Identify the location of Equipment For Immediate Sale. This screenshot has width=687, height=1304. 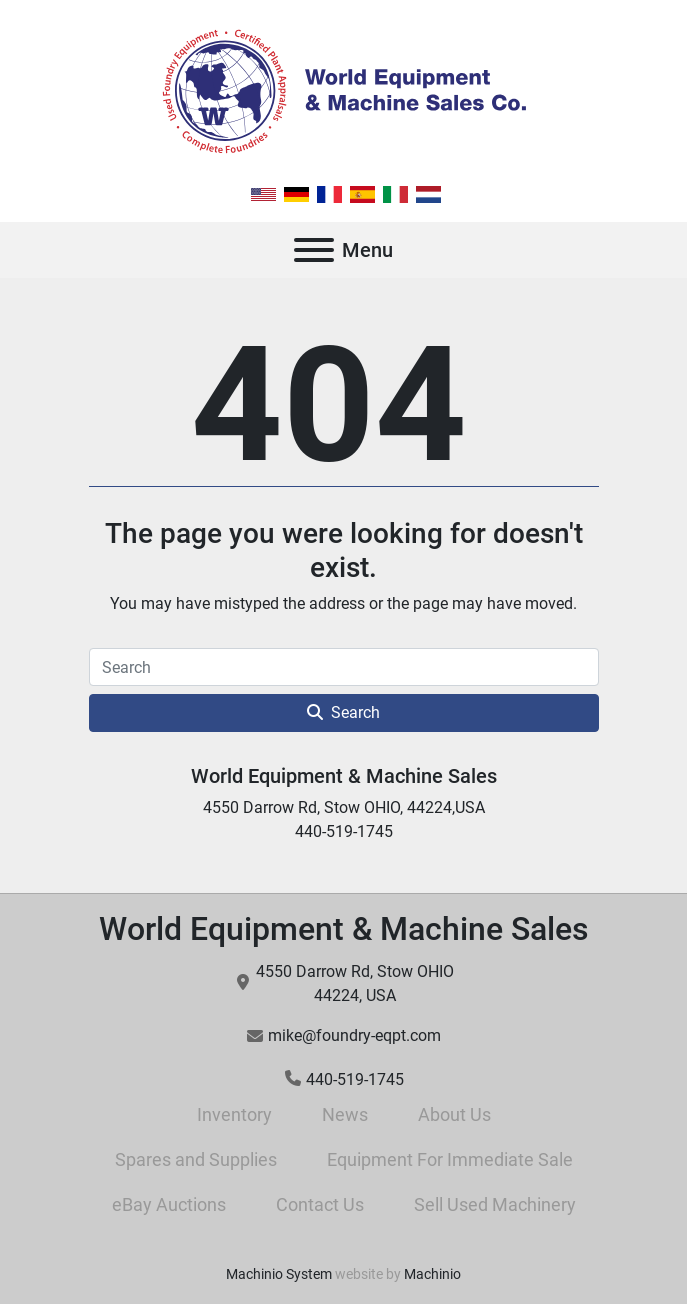
(450, 1159).